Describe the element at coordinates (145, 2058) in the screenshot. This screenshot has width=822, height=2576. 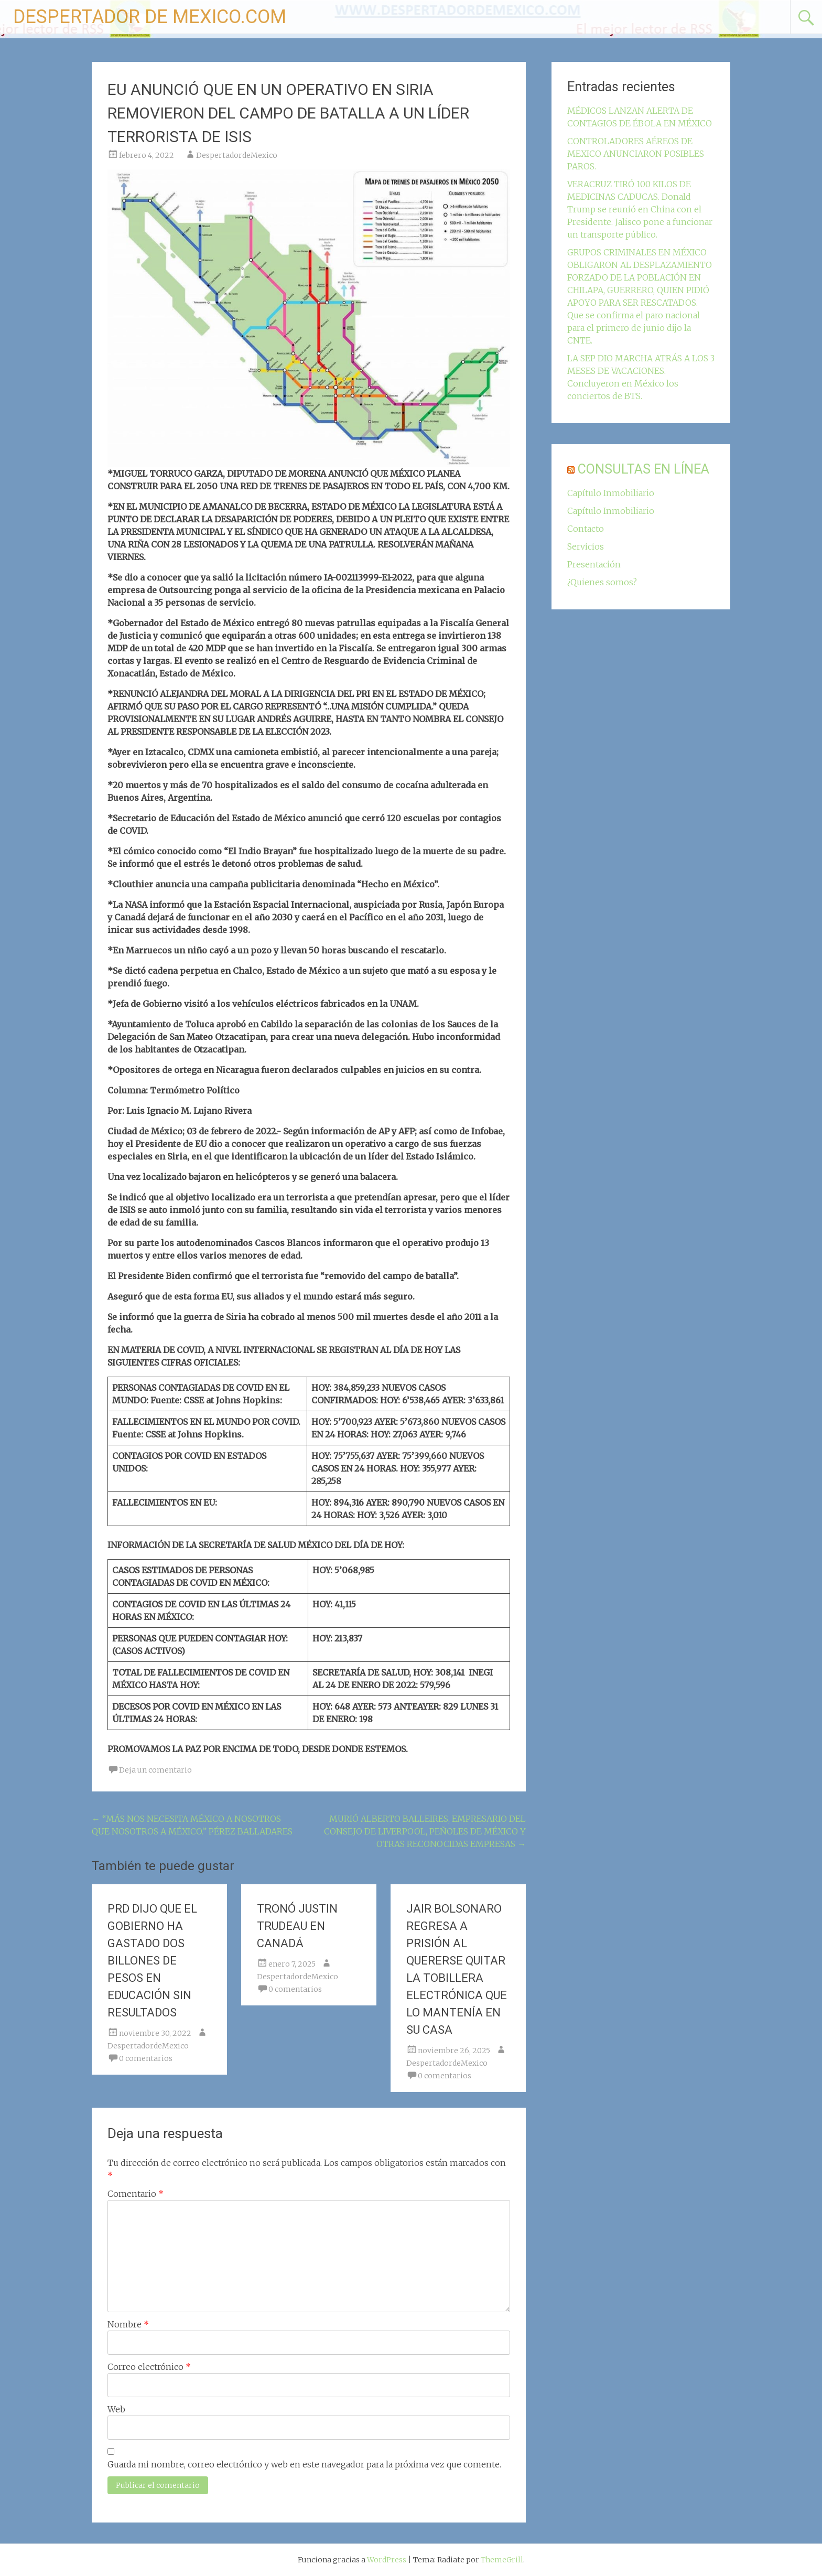
I see `0 comentarios` at that location.